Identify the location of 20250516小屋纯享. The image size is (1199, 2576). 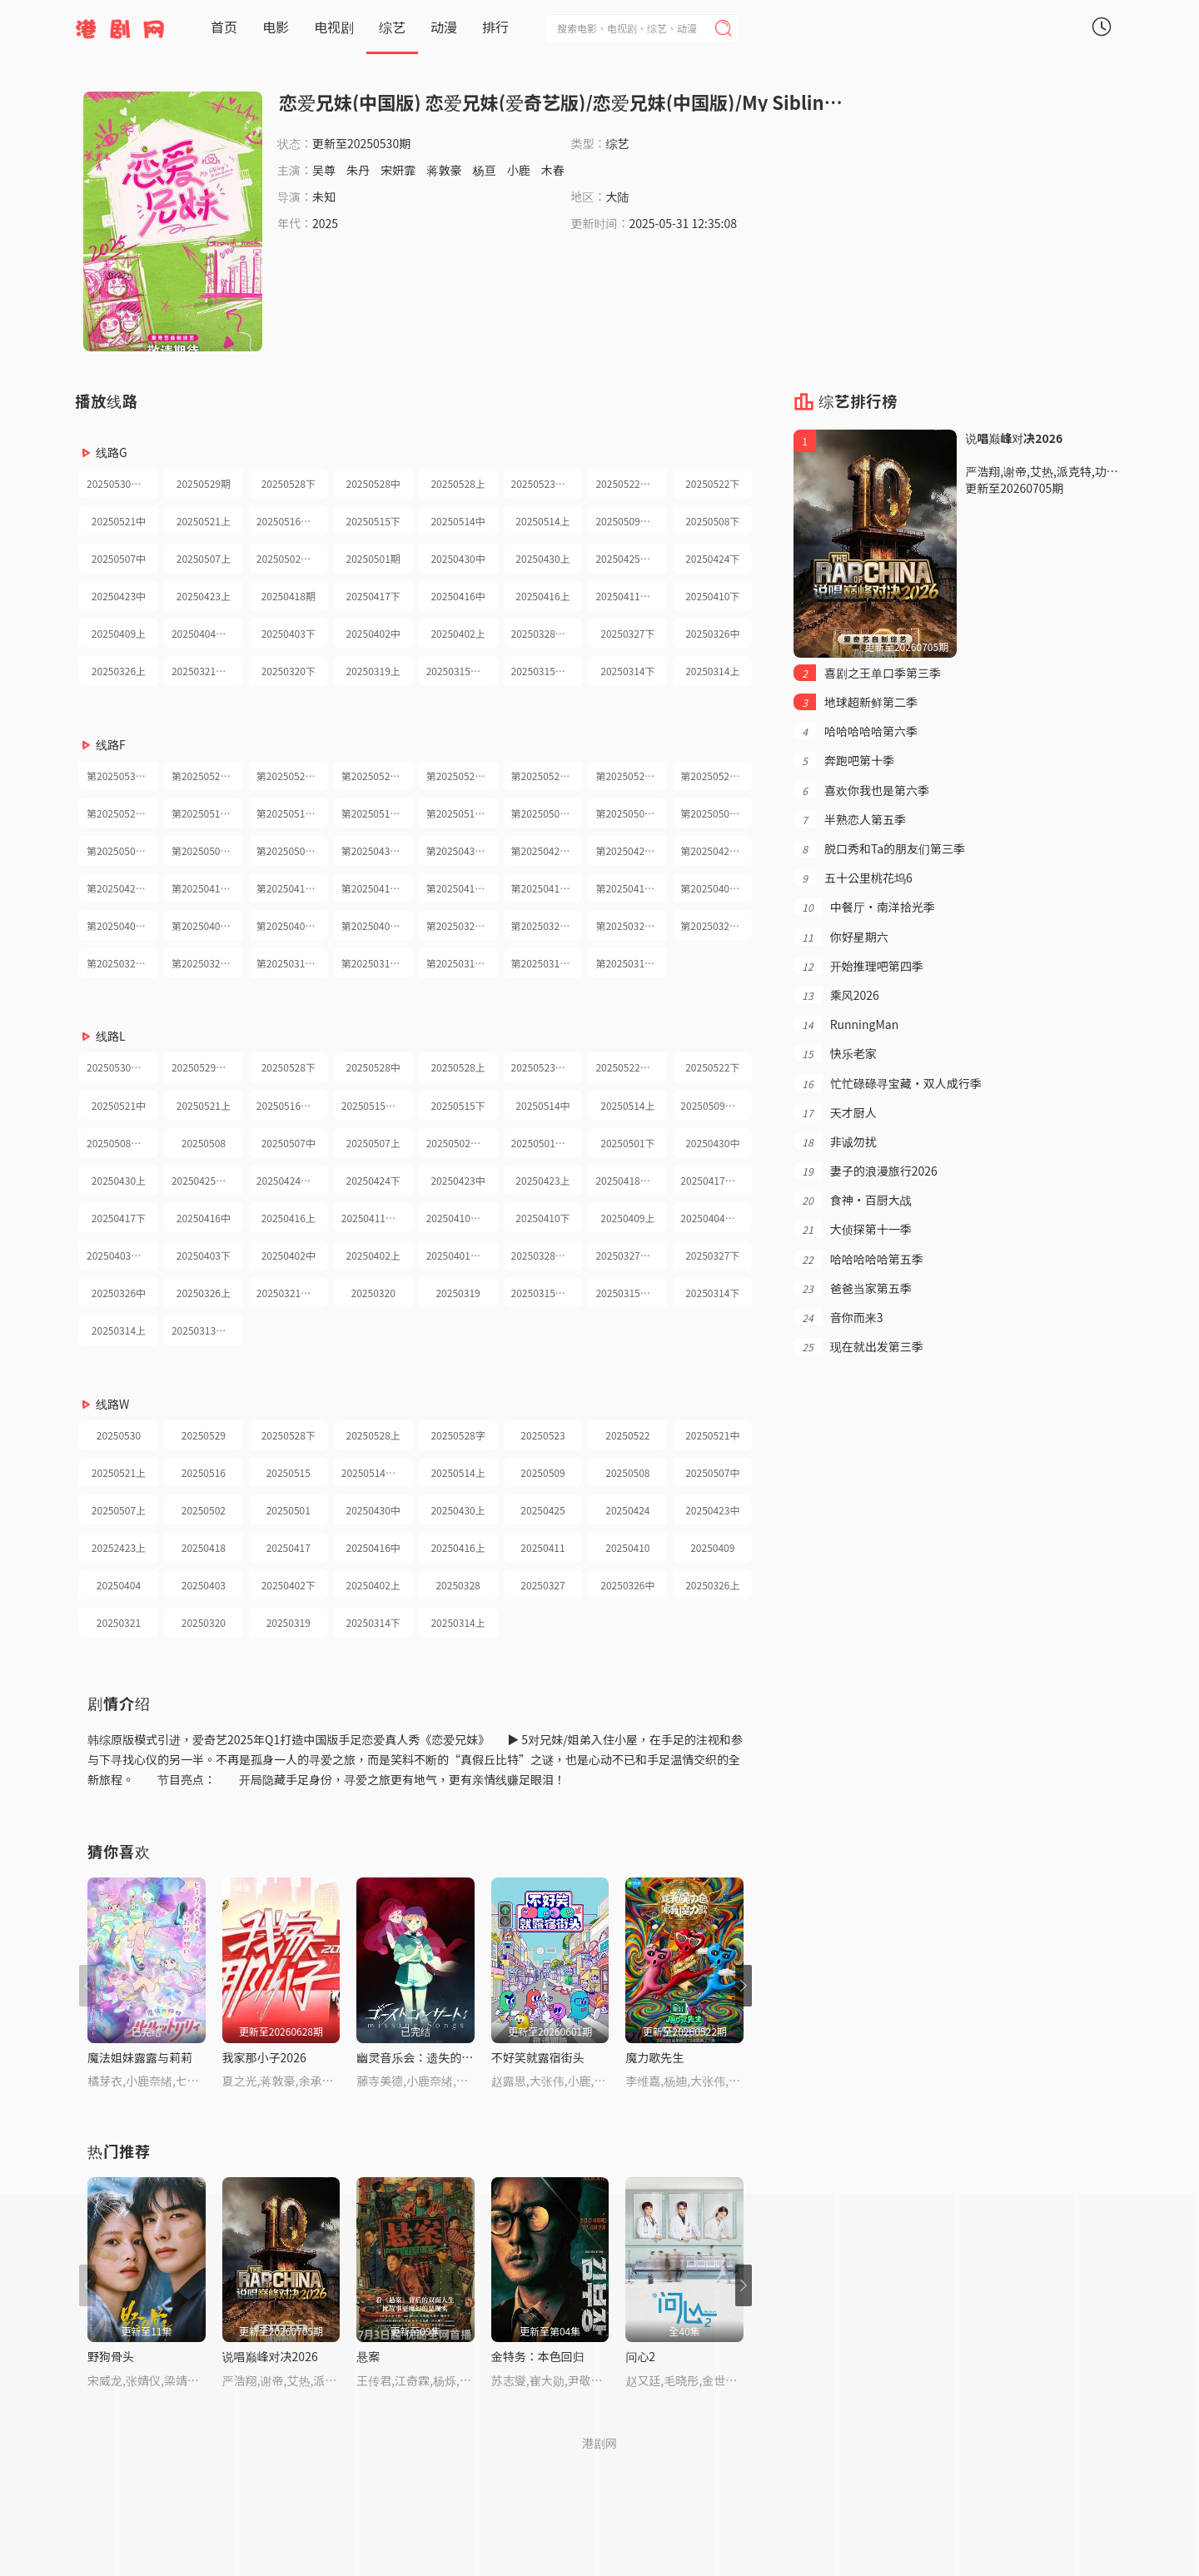
(292, 1105).